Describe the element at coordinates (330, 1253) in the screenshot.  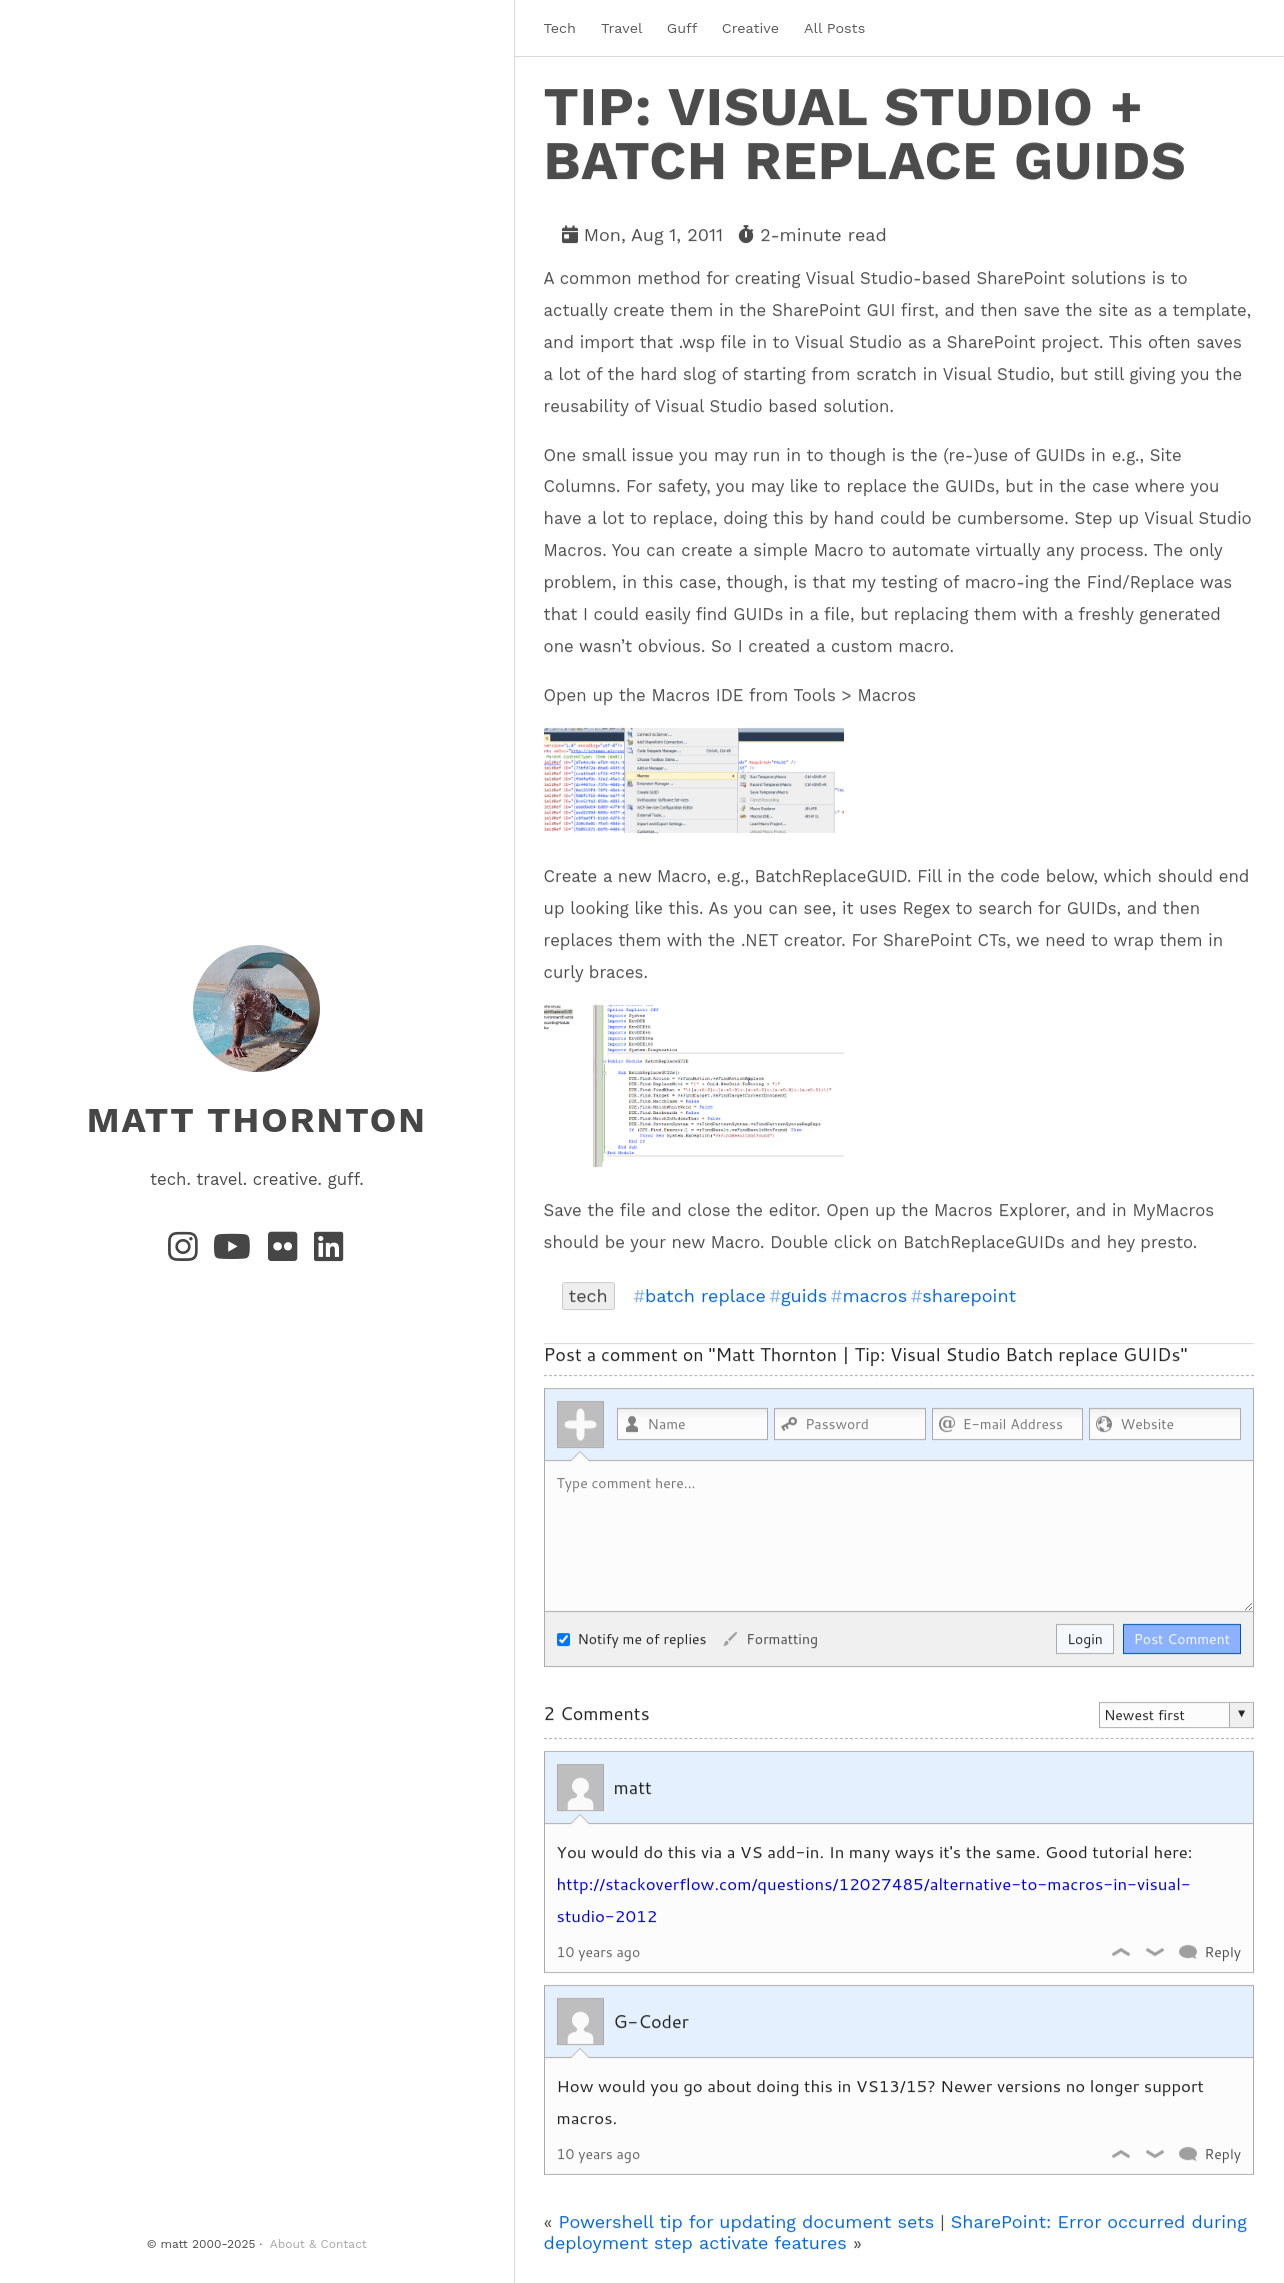
I see `[LinkedIn]` at that location.